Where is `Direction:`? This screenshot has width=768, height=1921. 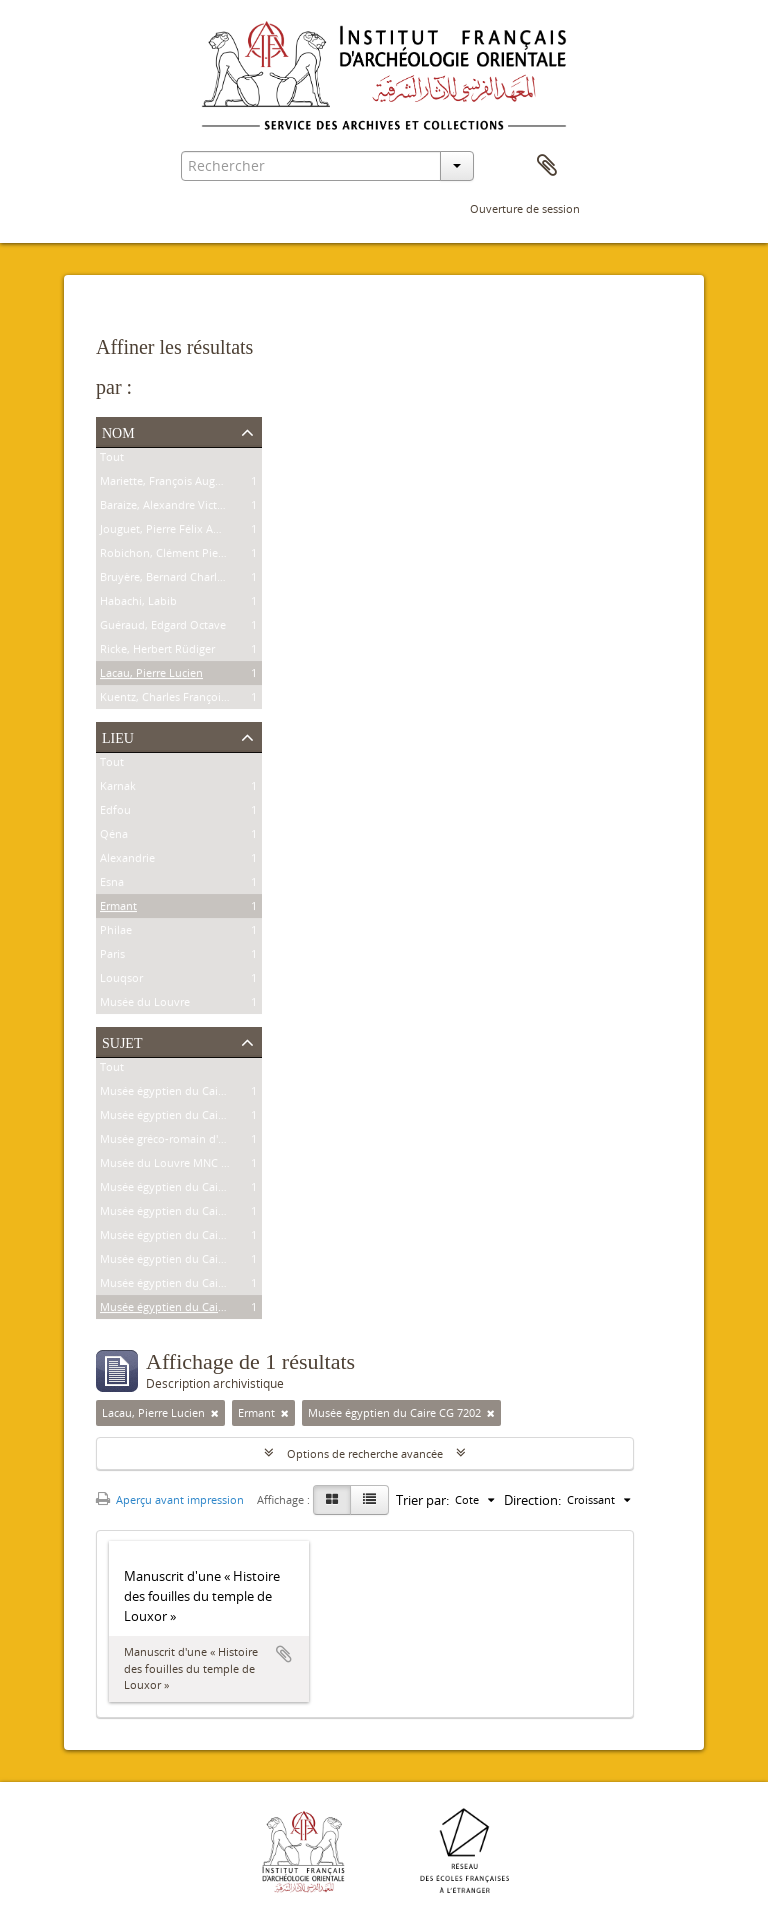
Direction: is located at coordinates (532, 1500).